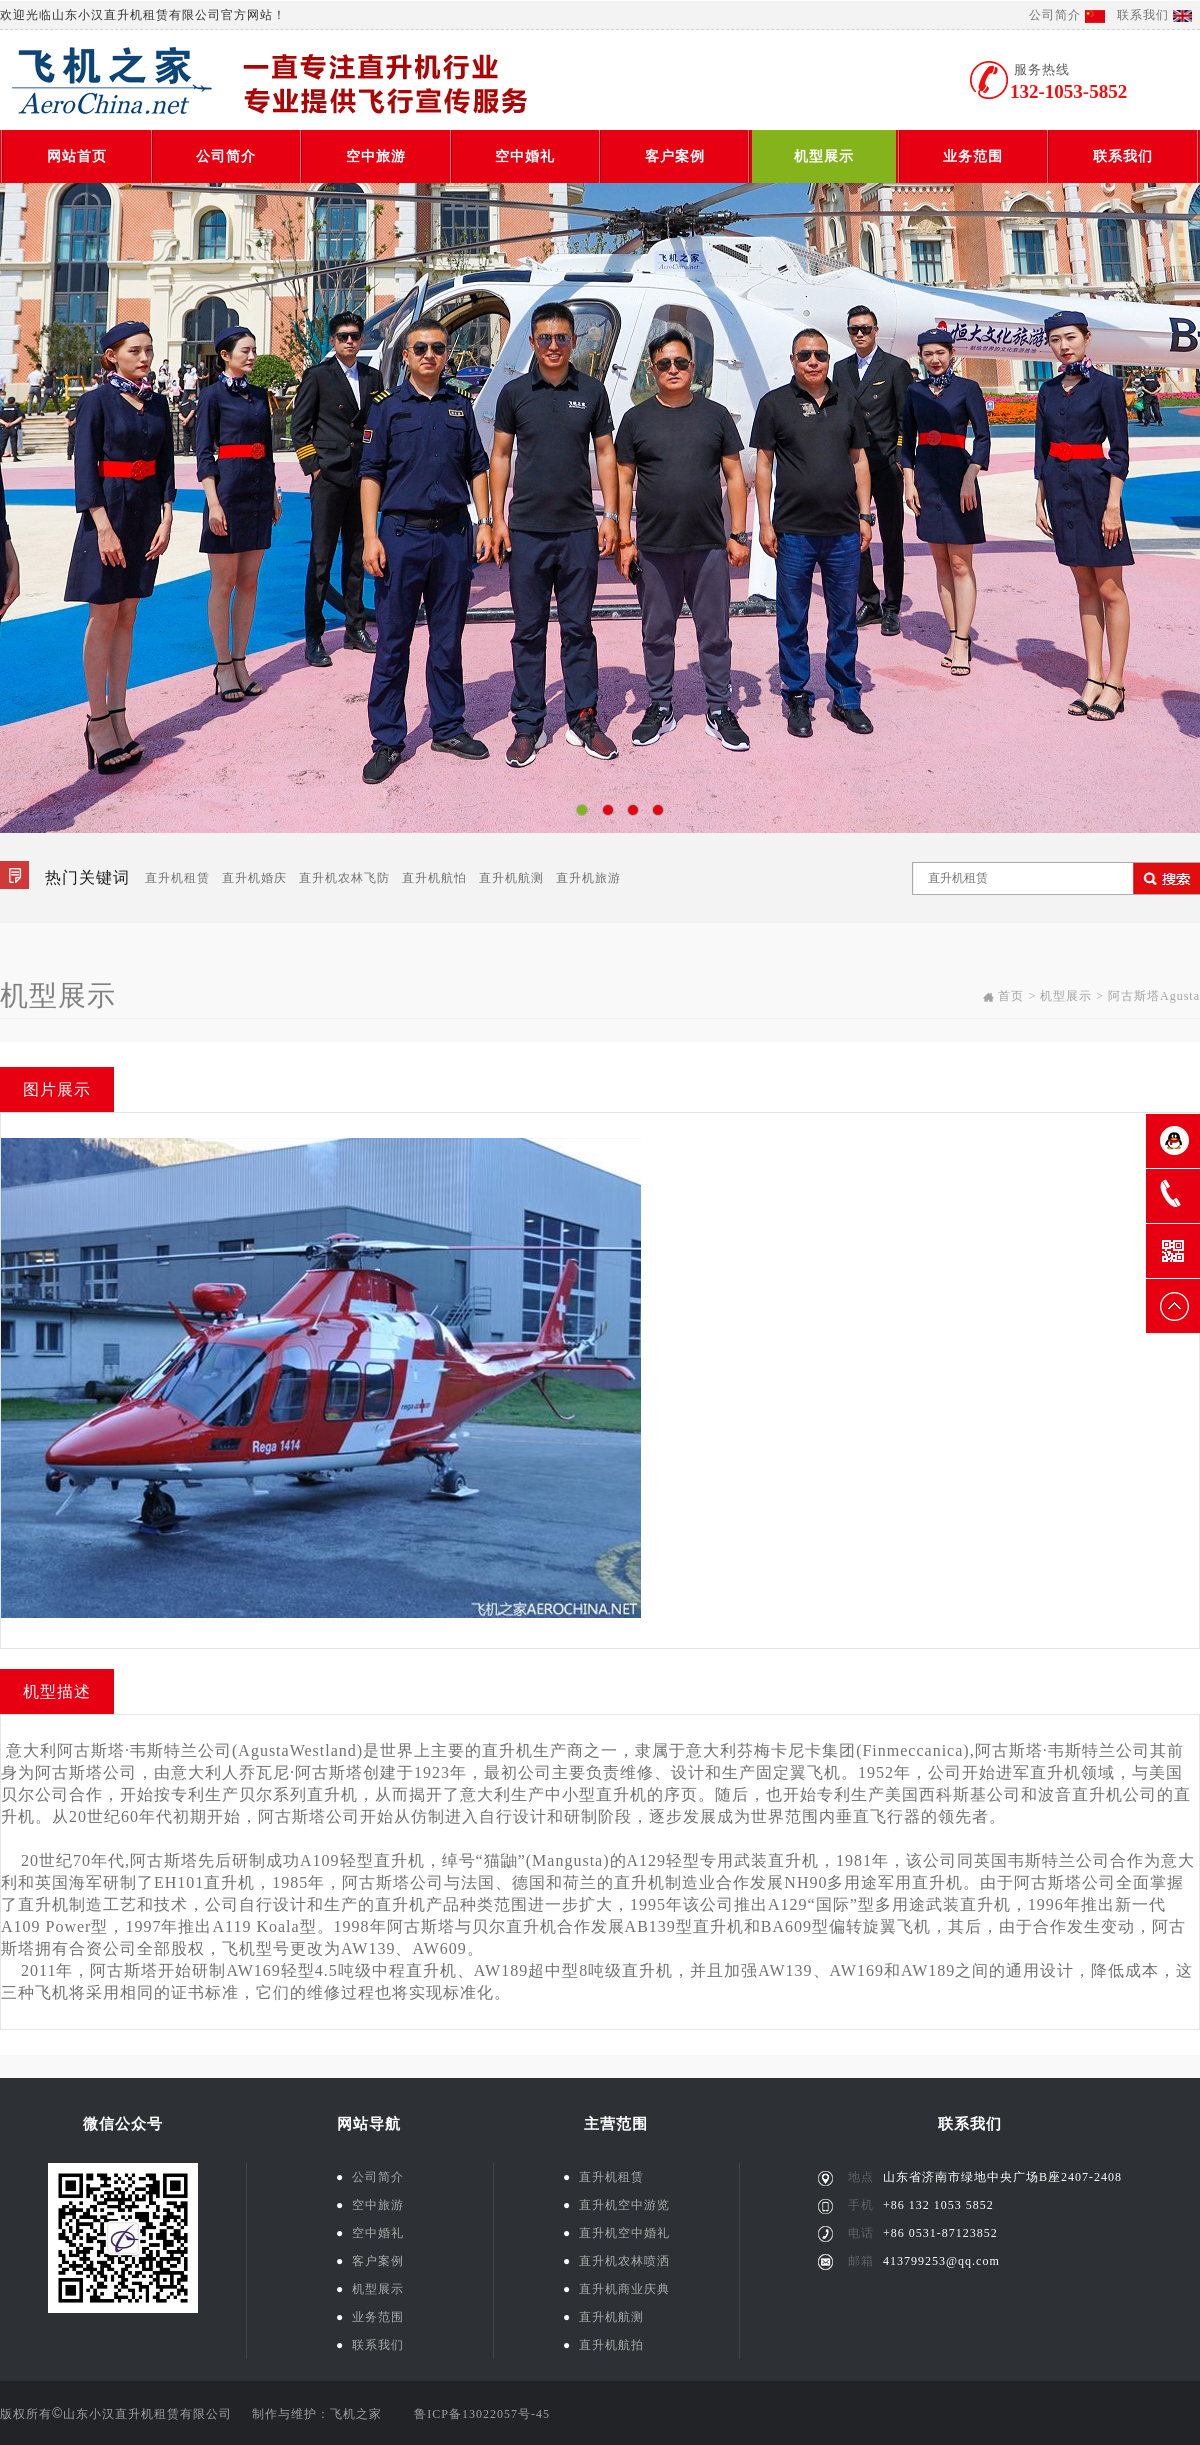 The image size is (1200, 2445). Describe the element at coordinates (177, 878) in the screenshot. I see `直升机租赁` at that location.